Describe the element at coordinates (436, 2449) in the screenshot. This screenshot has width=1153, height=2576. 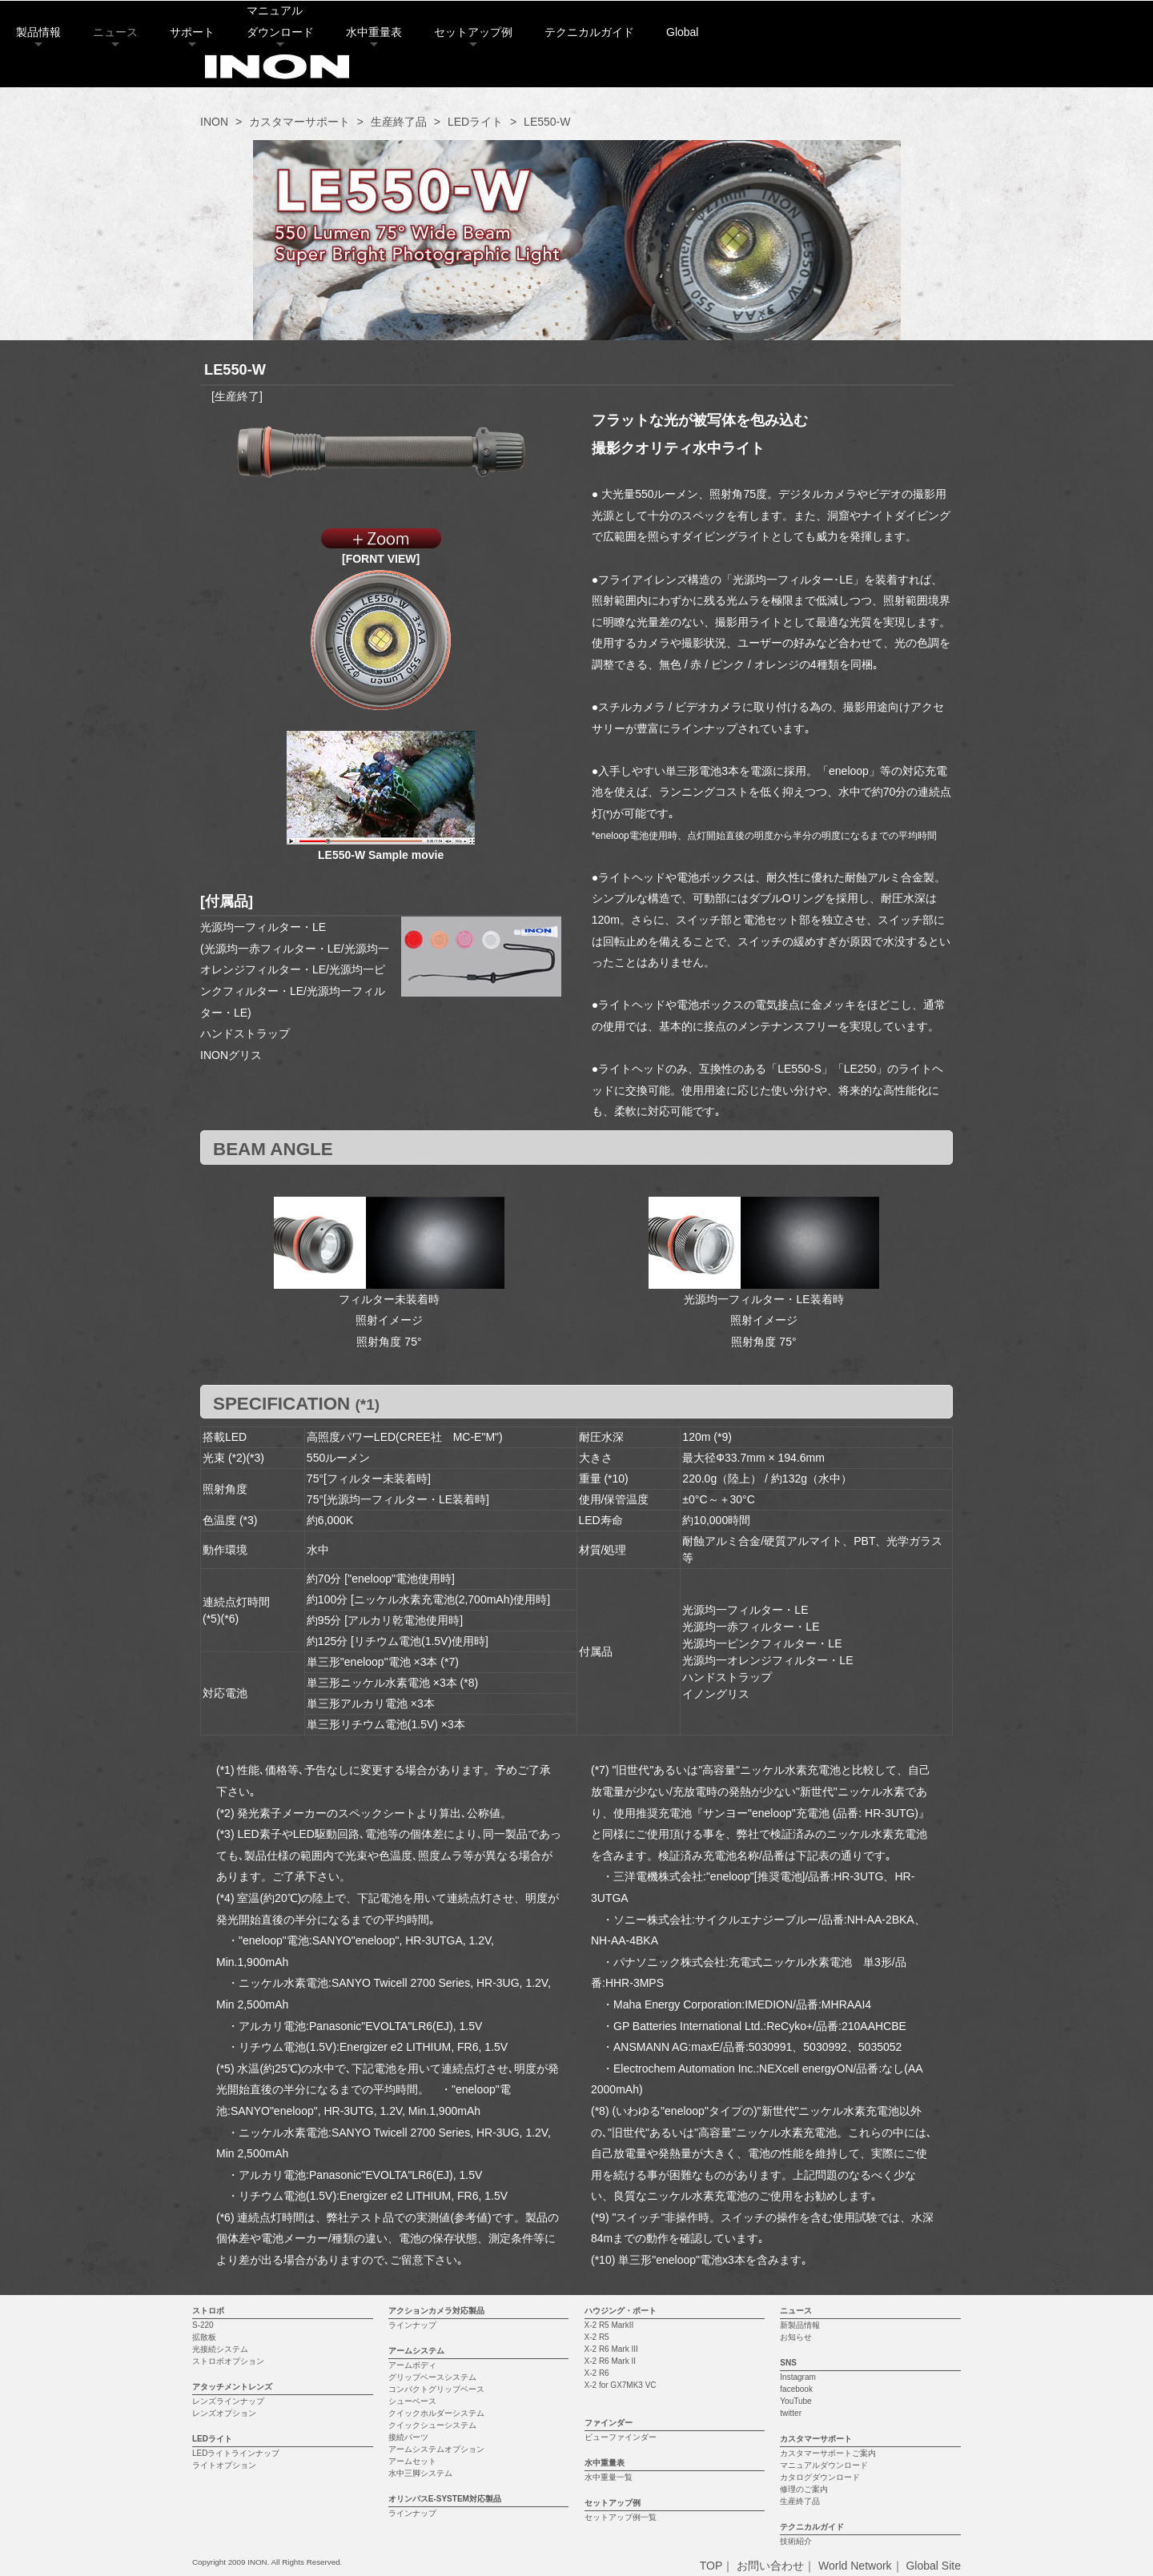
I see `アームシステムオプション` at that location.